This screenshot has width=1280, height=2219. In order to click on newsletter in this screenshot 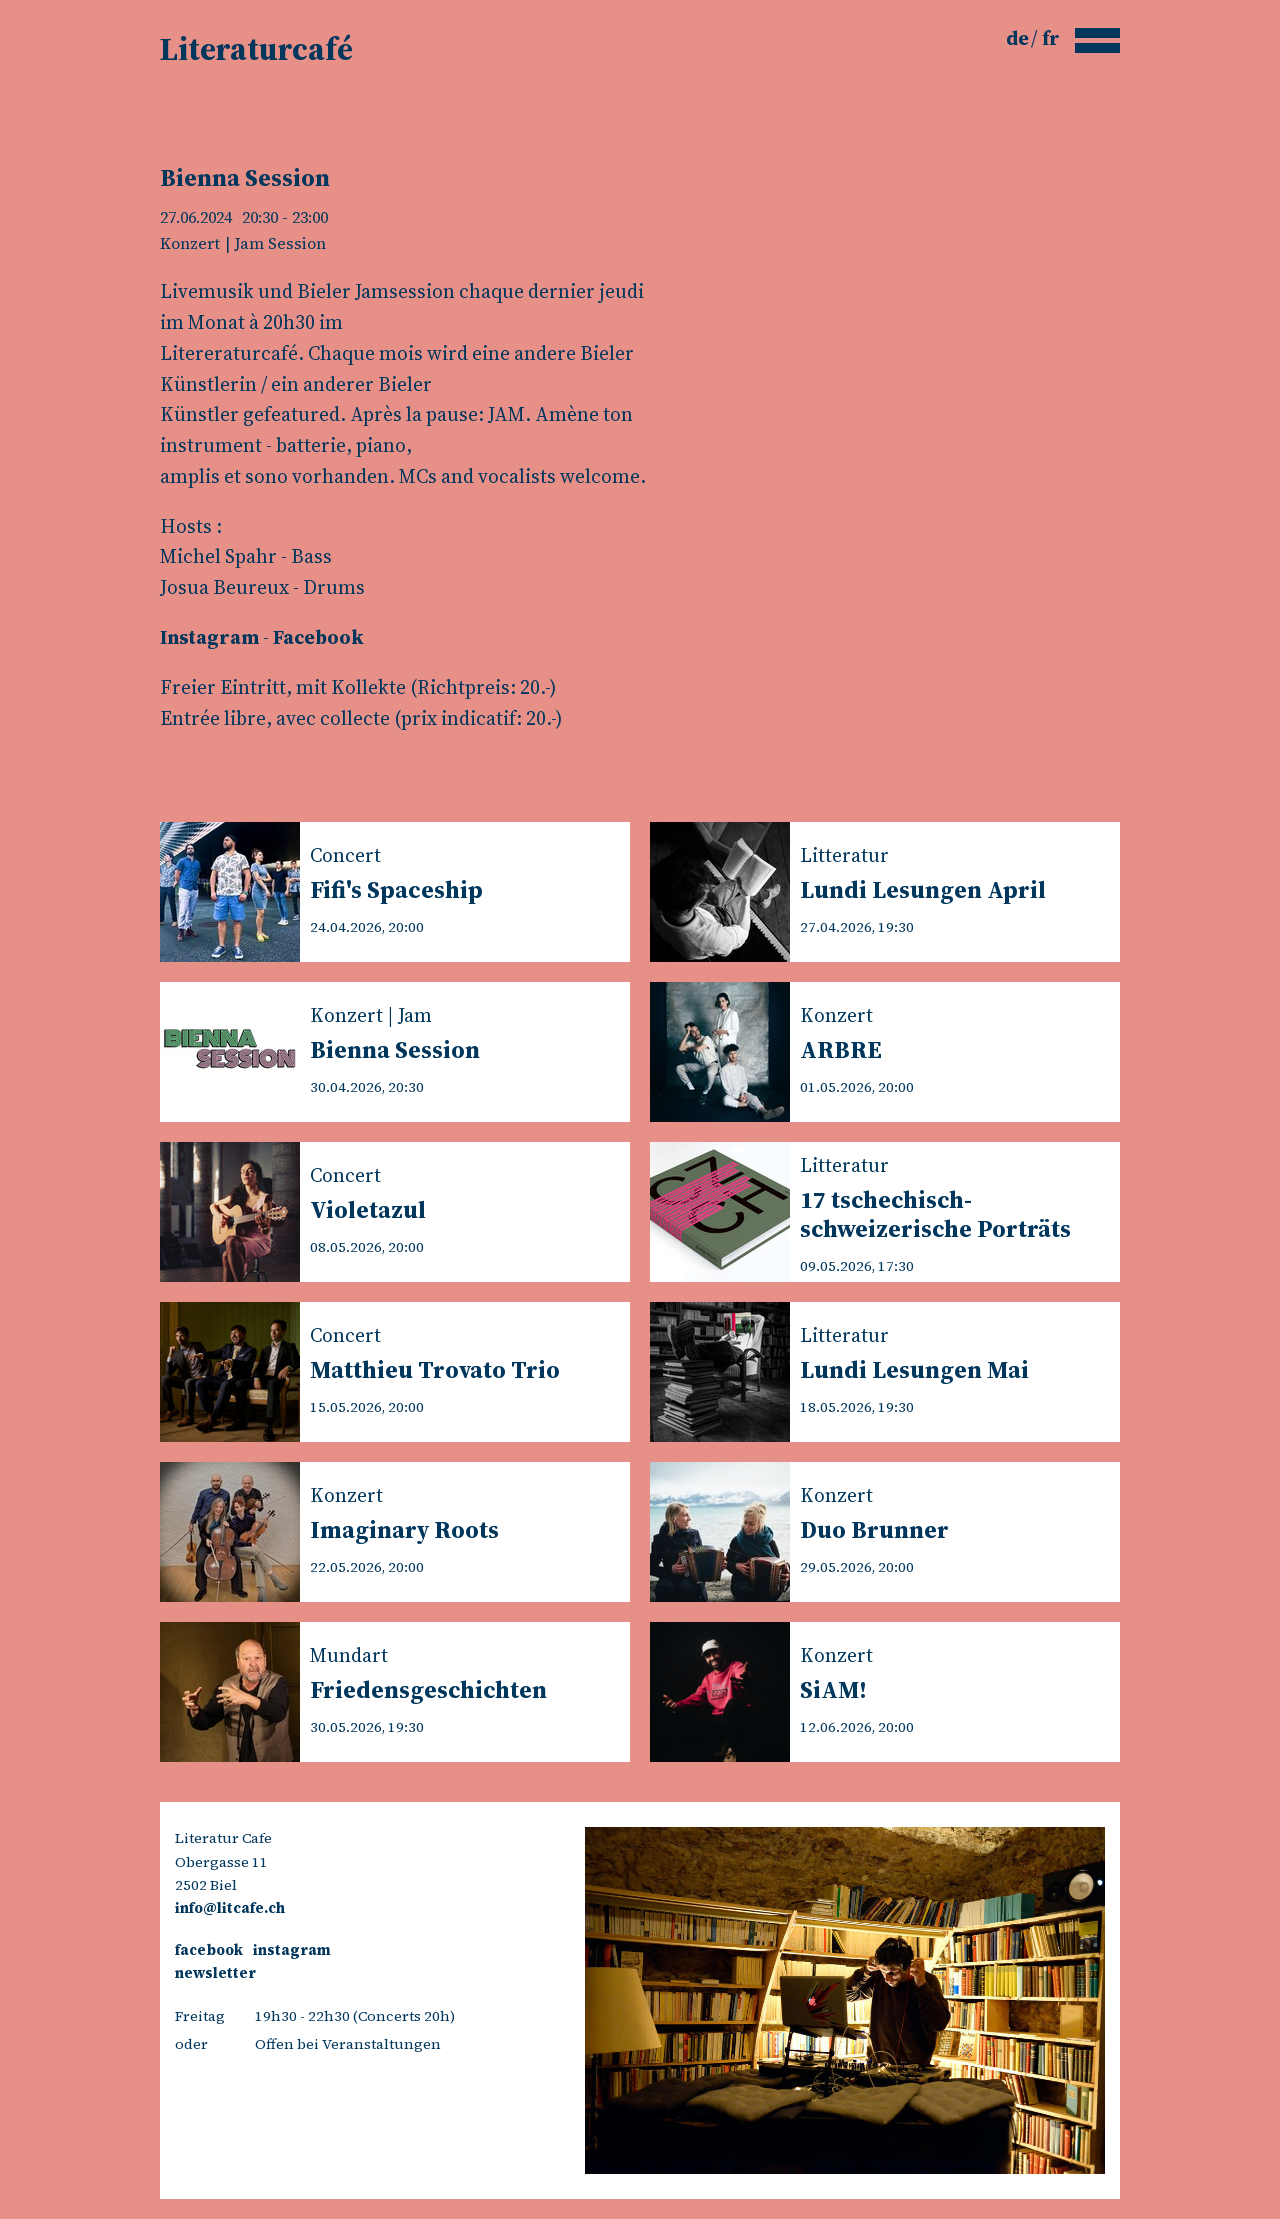, I will do `click(215, 1973)`.